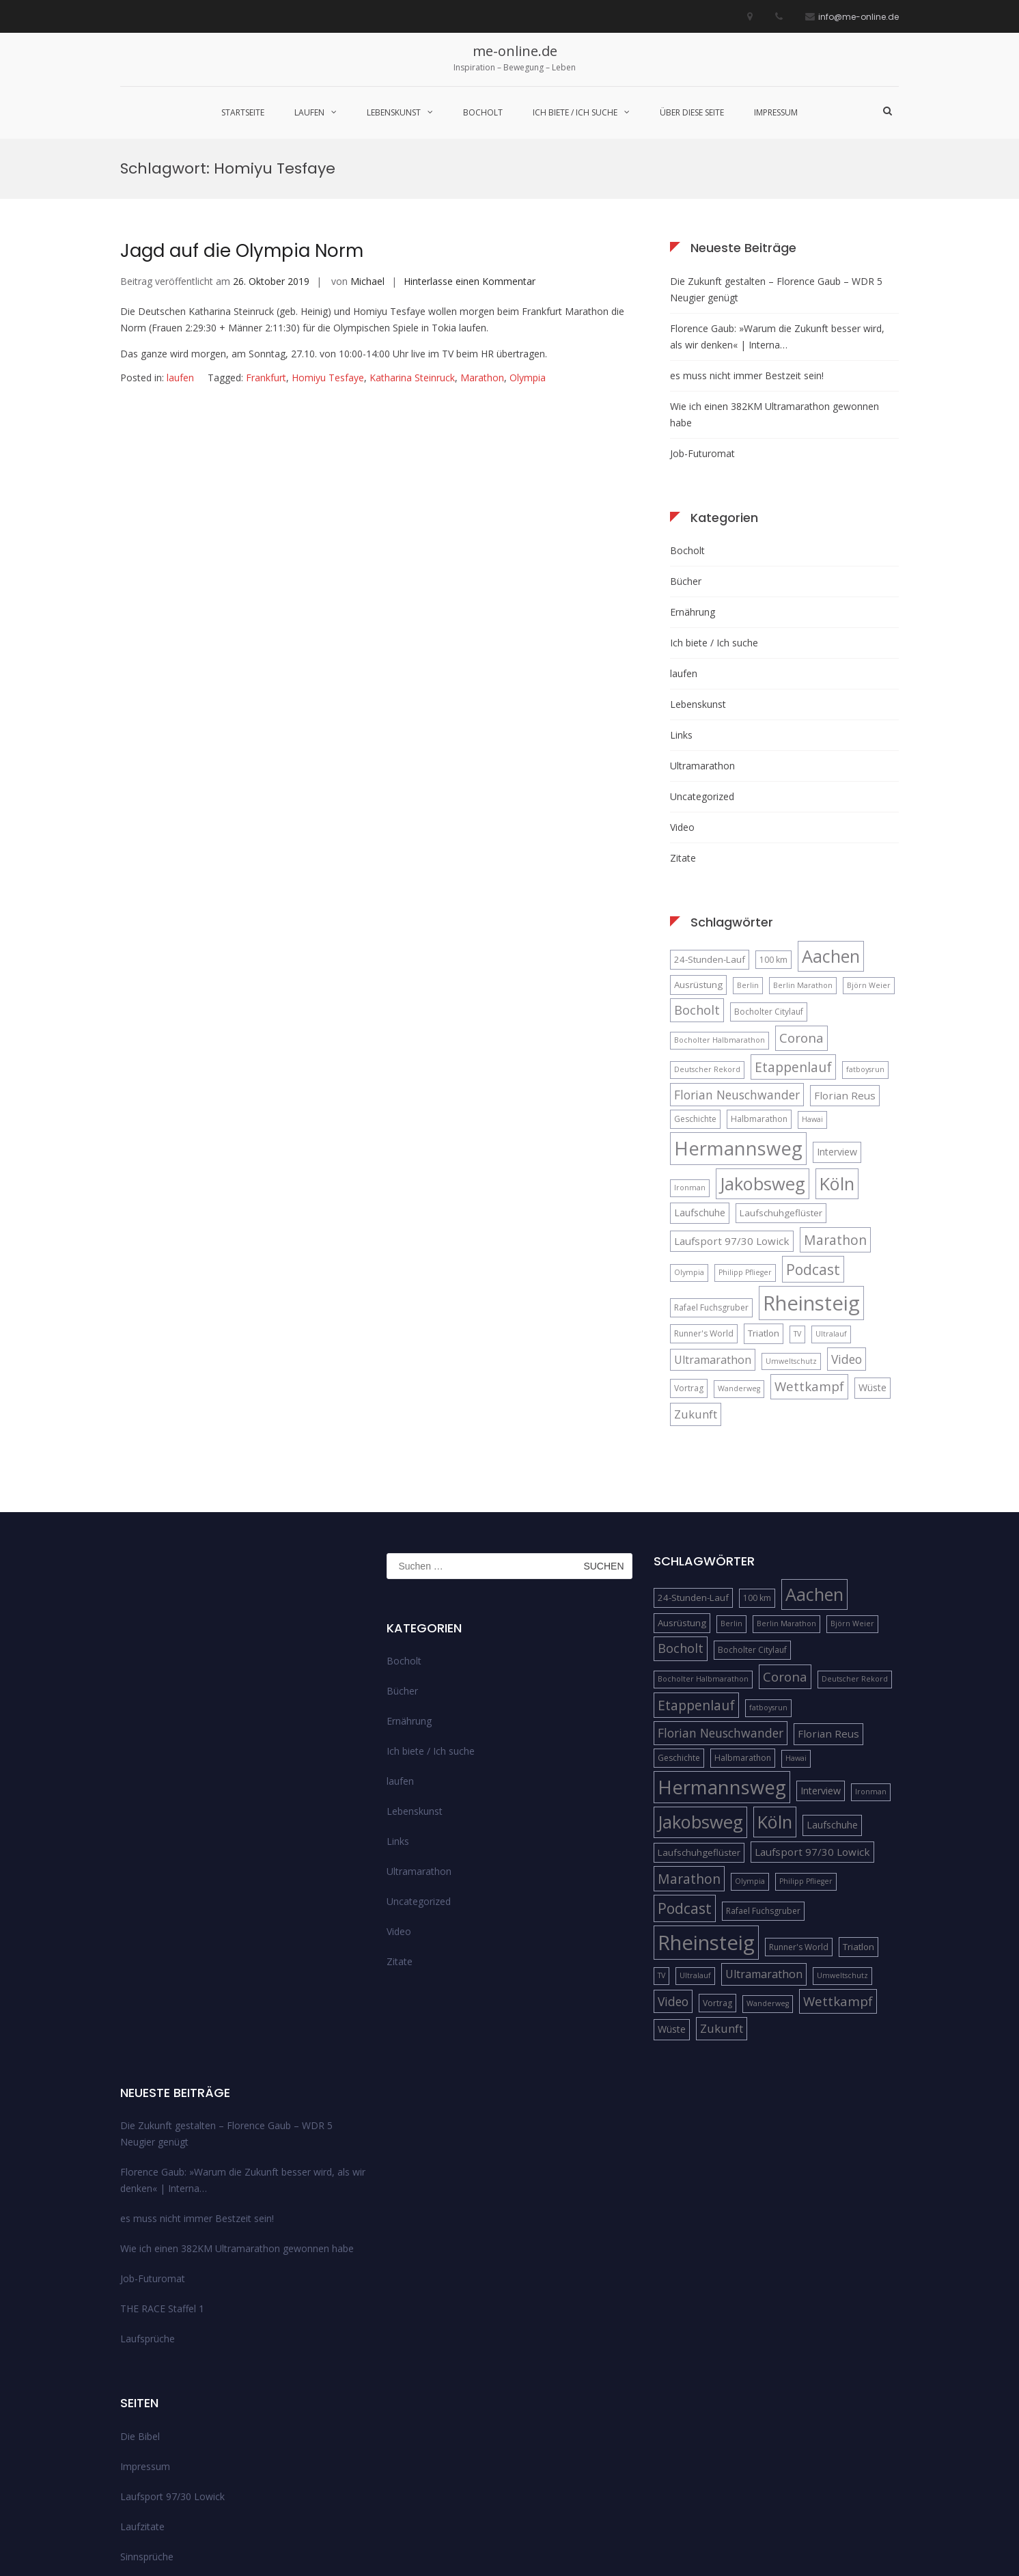 The width and height of the screenshot is (1019, 2576). What do you see at coordinates (774, 275) in the screenshot?
I see `Wie ich einen 382KM Ultramarathon gewonnen habe` at bounding box center [774, 275].